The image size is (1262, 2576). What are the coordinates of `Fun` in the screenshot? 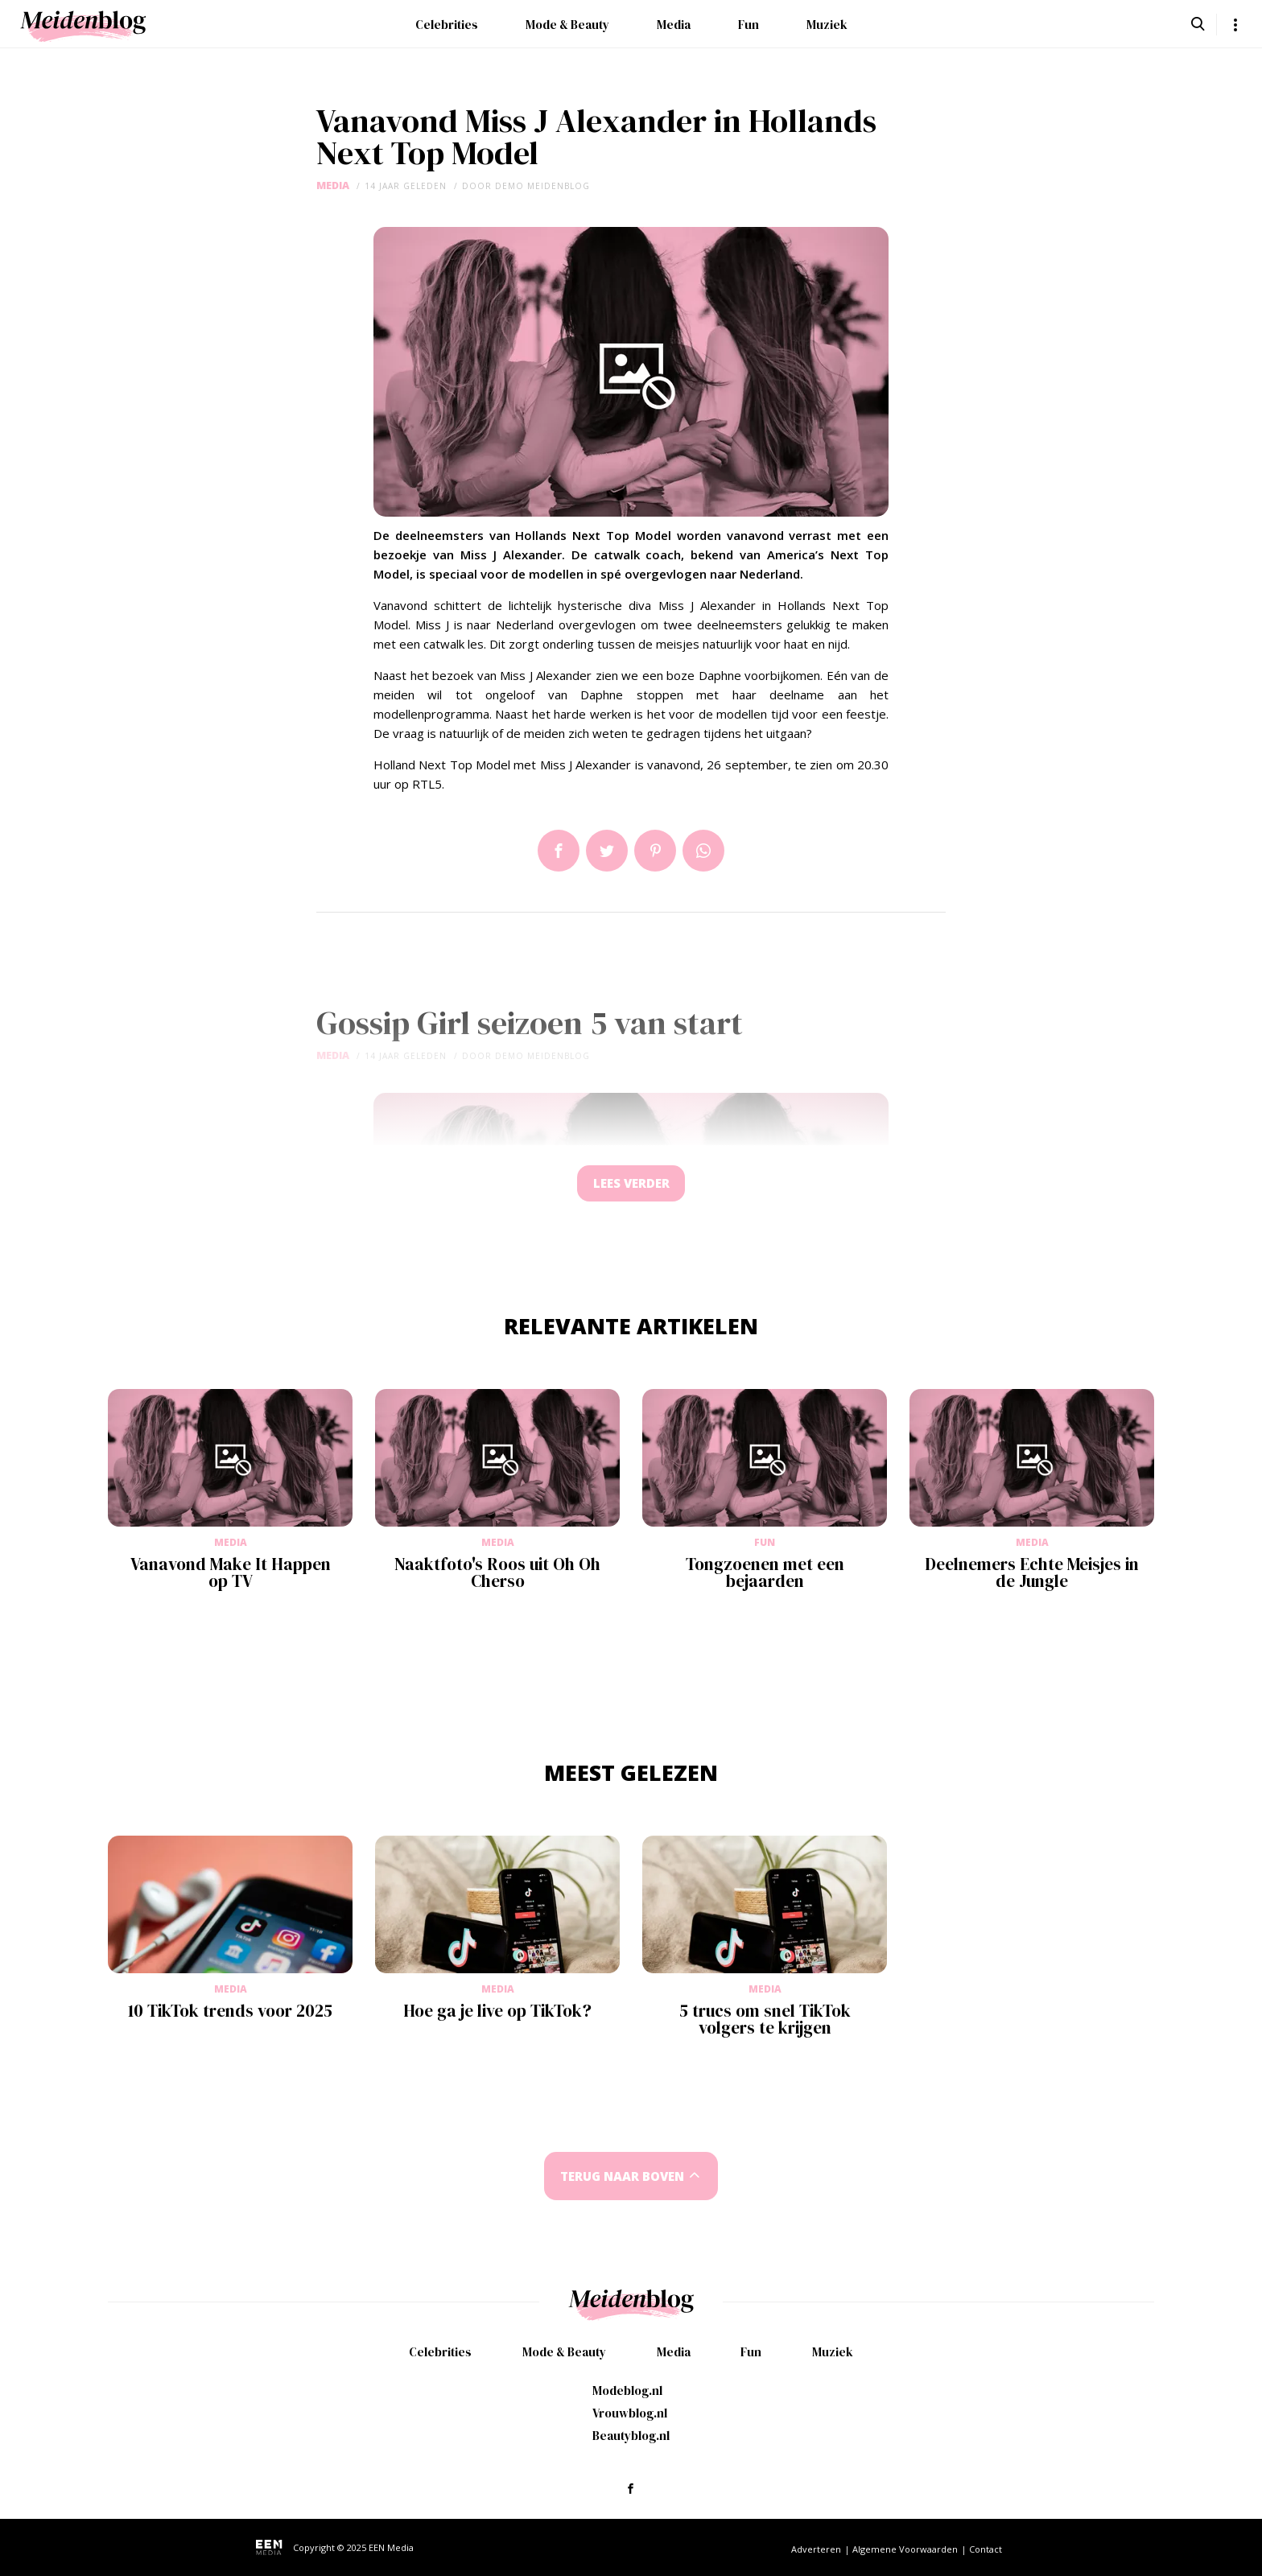 It's located at (748, 24).